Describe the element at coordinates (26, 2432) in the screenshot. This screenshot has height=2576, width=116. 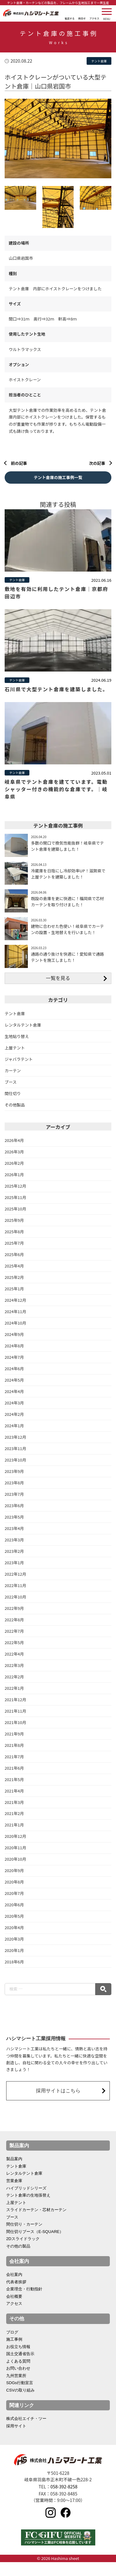
I see `株式会社エイチ・ツー` at that location.